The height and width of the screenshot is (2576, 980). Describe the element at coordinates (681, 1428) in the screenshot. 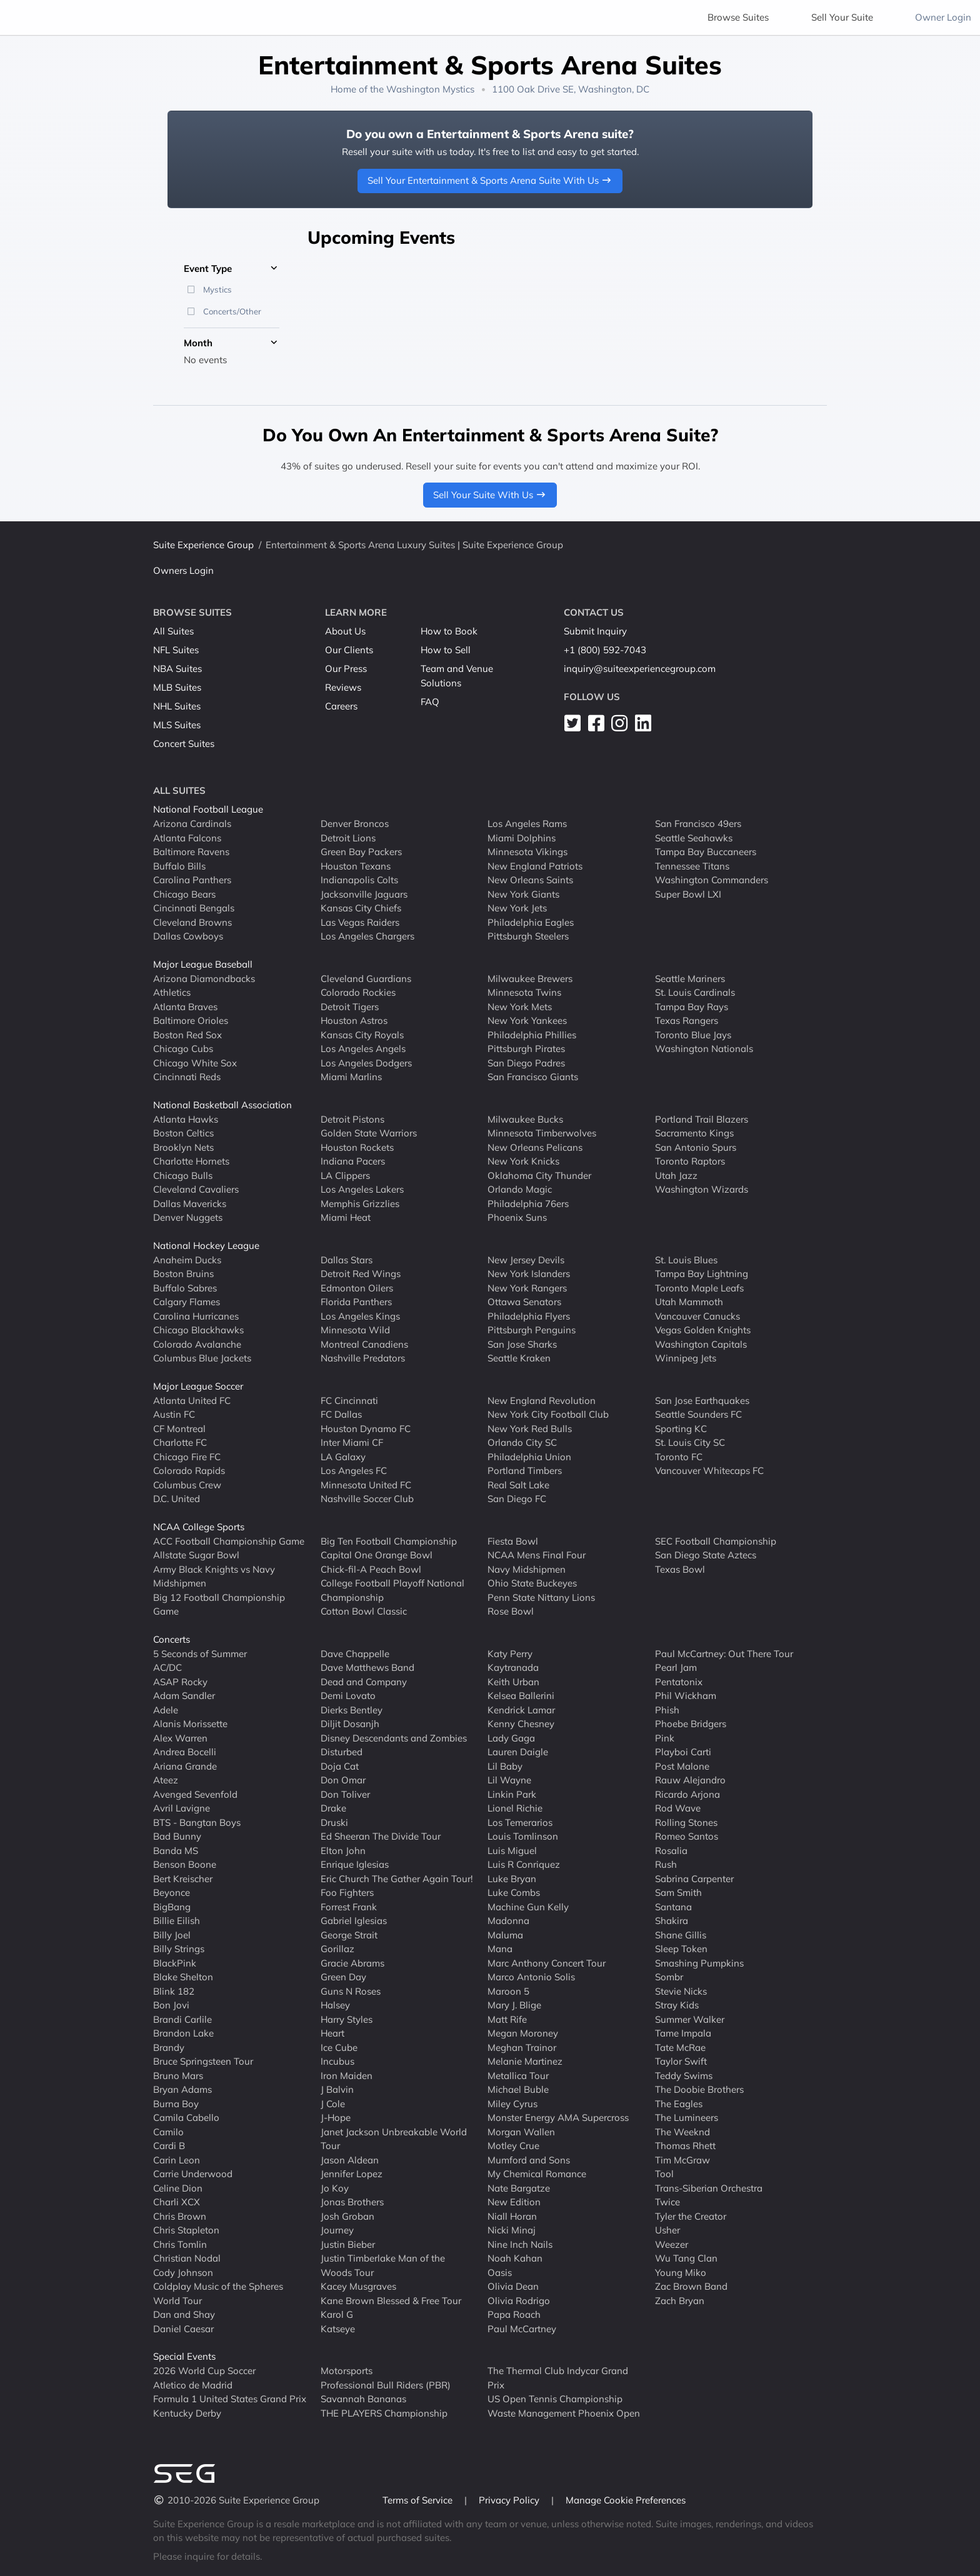

I see `Sporting KC` at that location.